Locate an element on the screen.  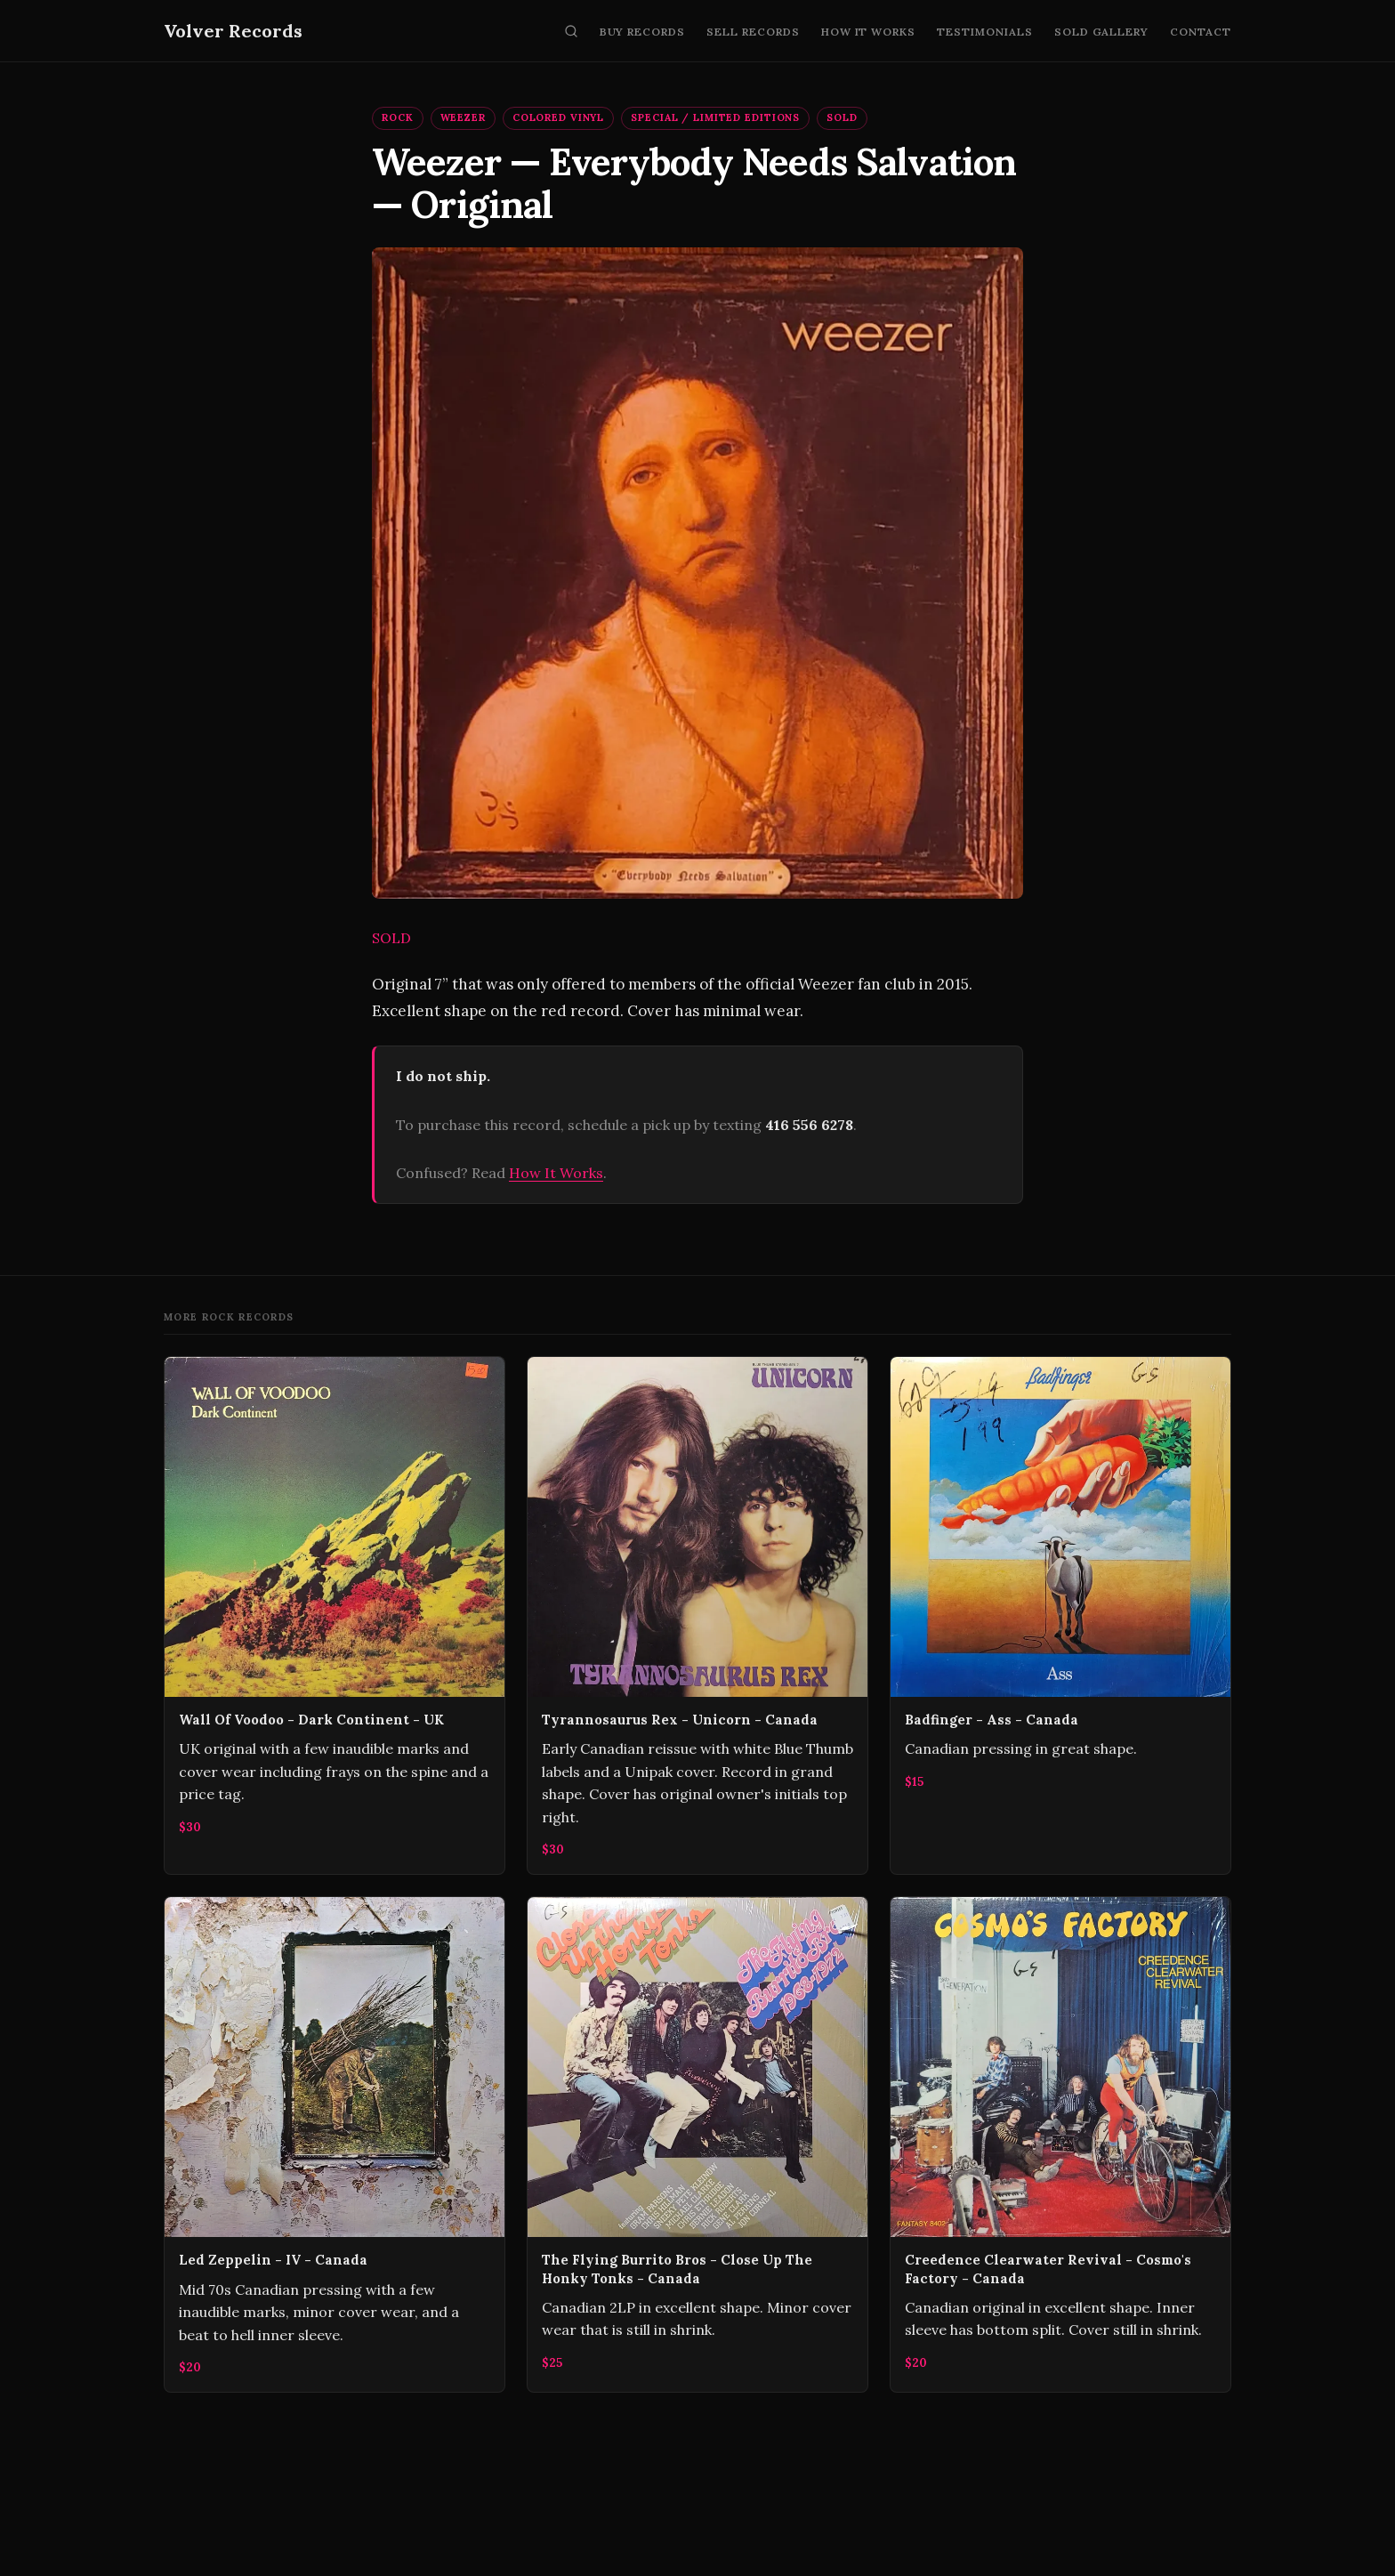
SOLD is located at coordinates (842, 117).